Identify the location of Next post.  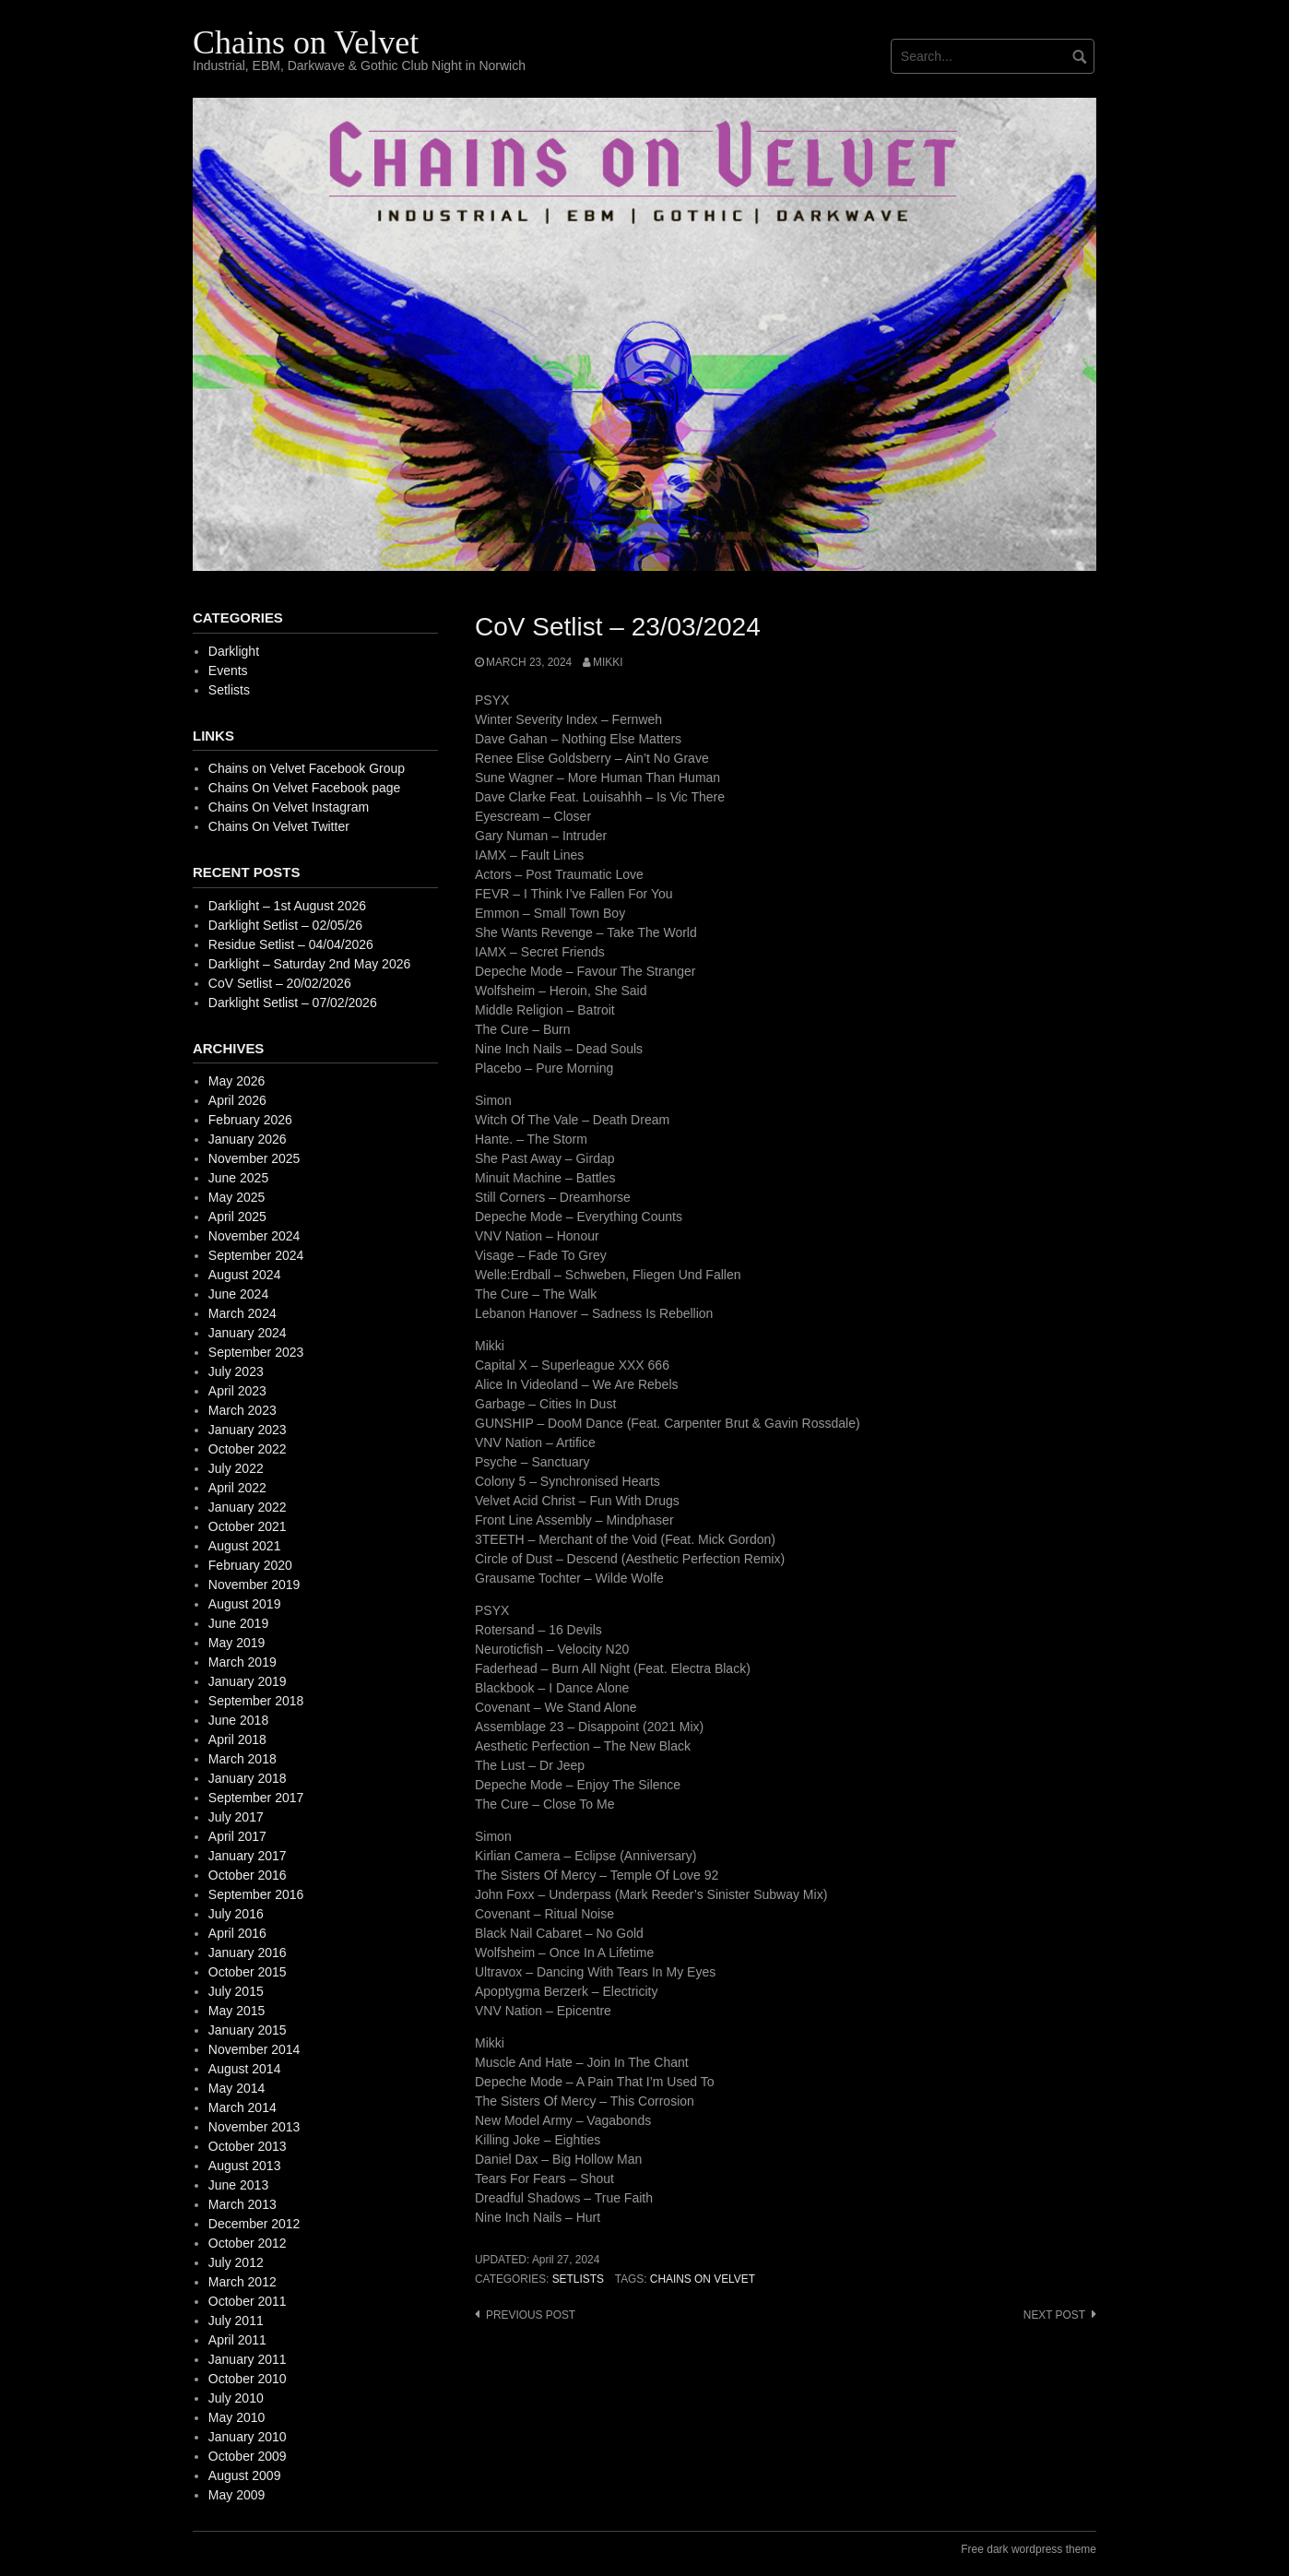
(1054, 2315).